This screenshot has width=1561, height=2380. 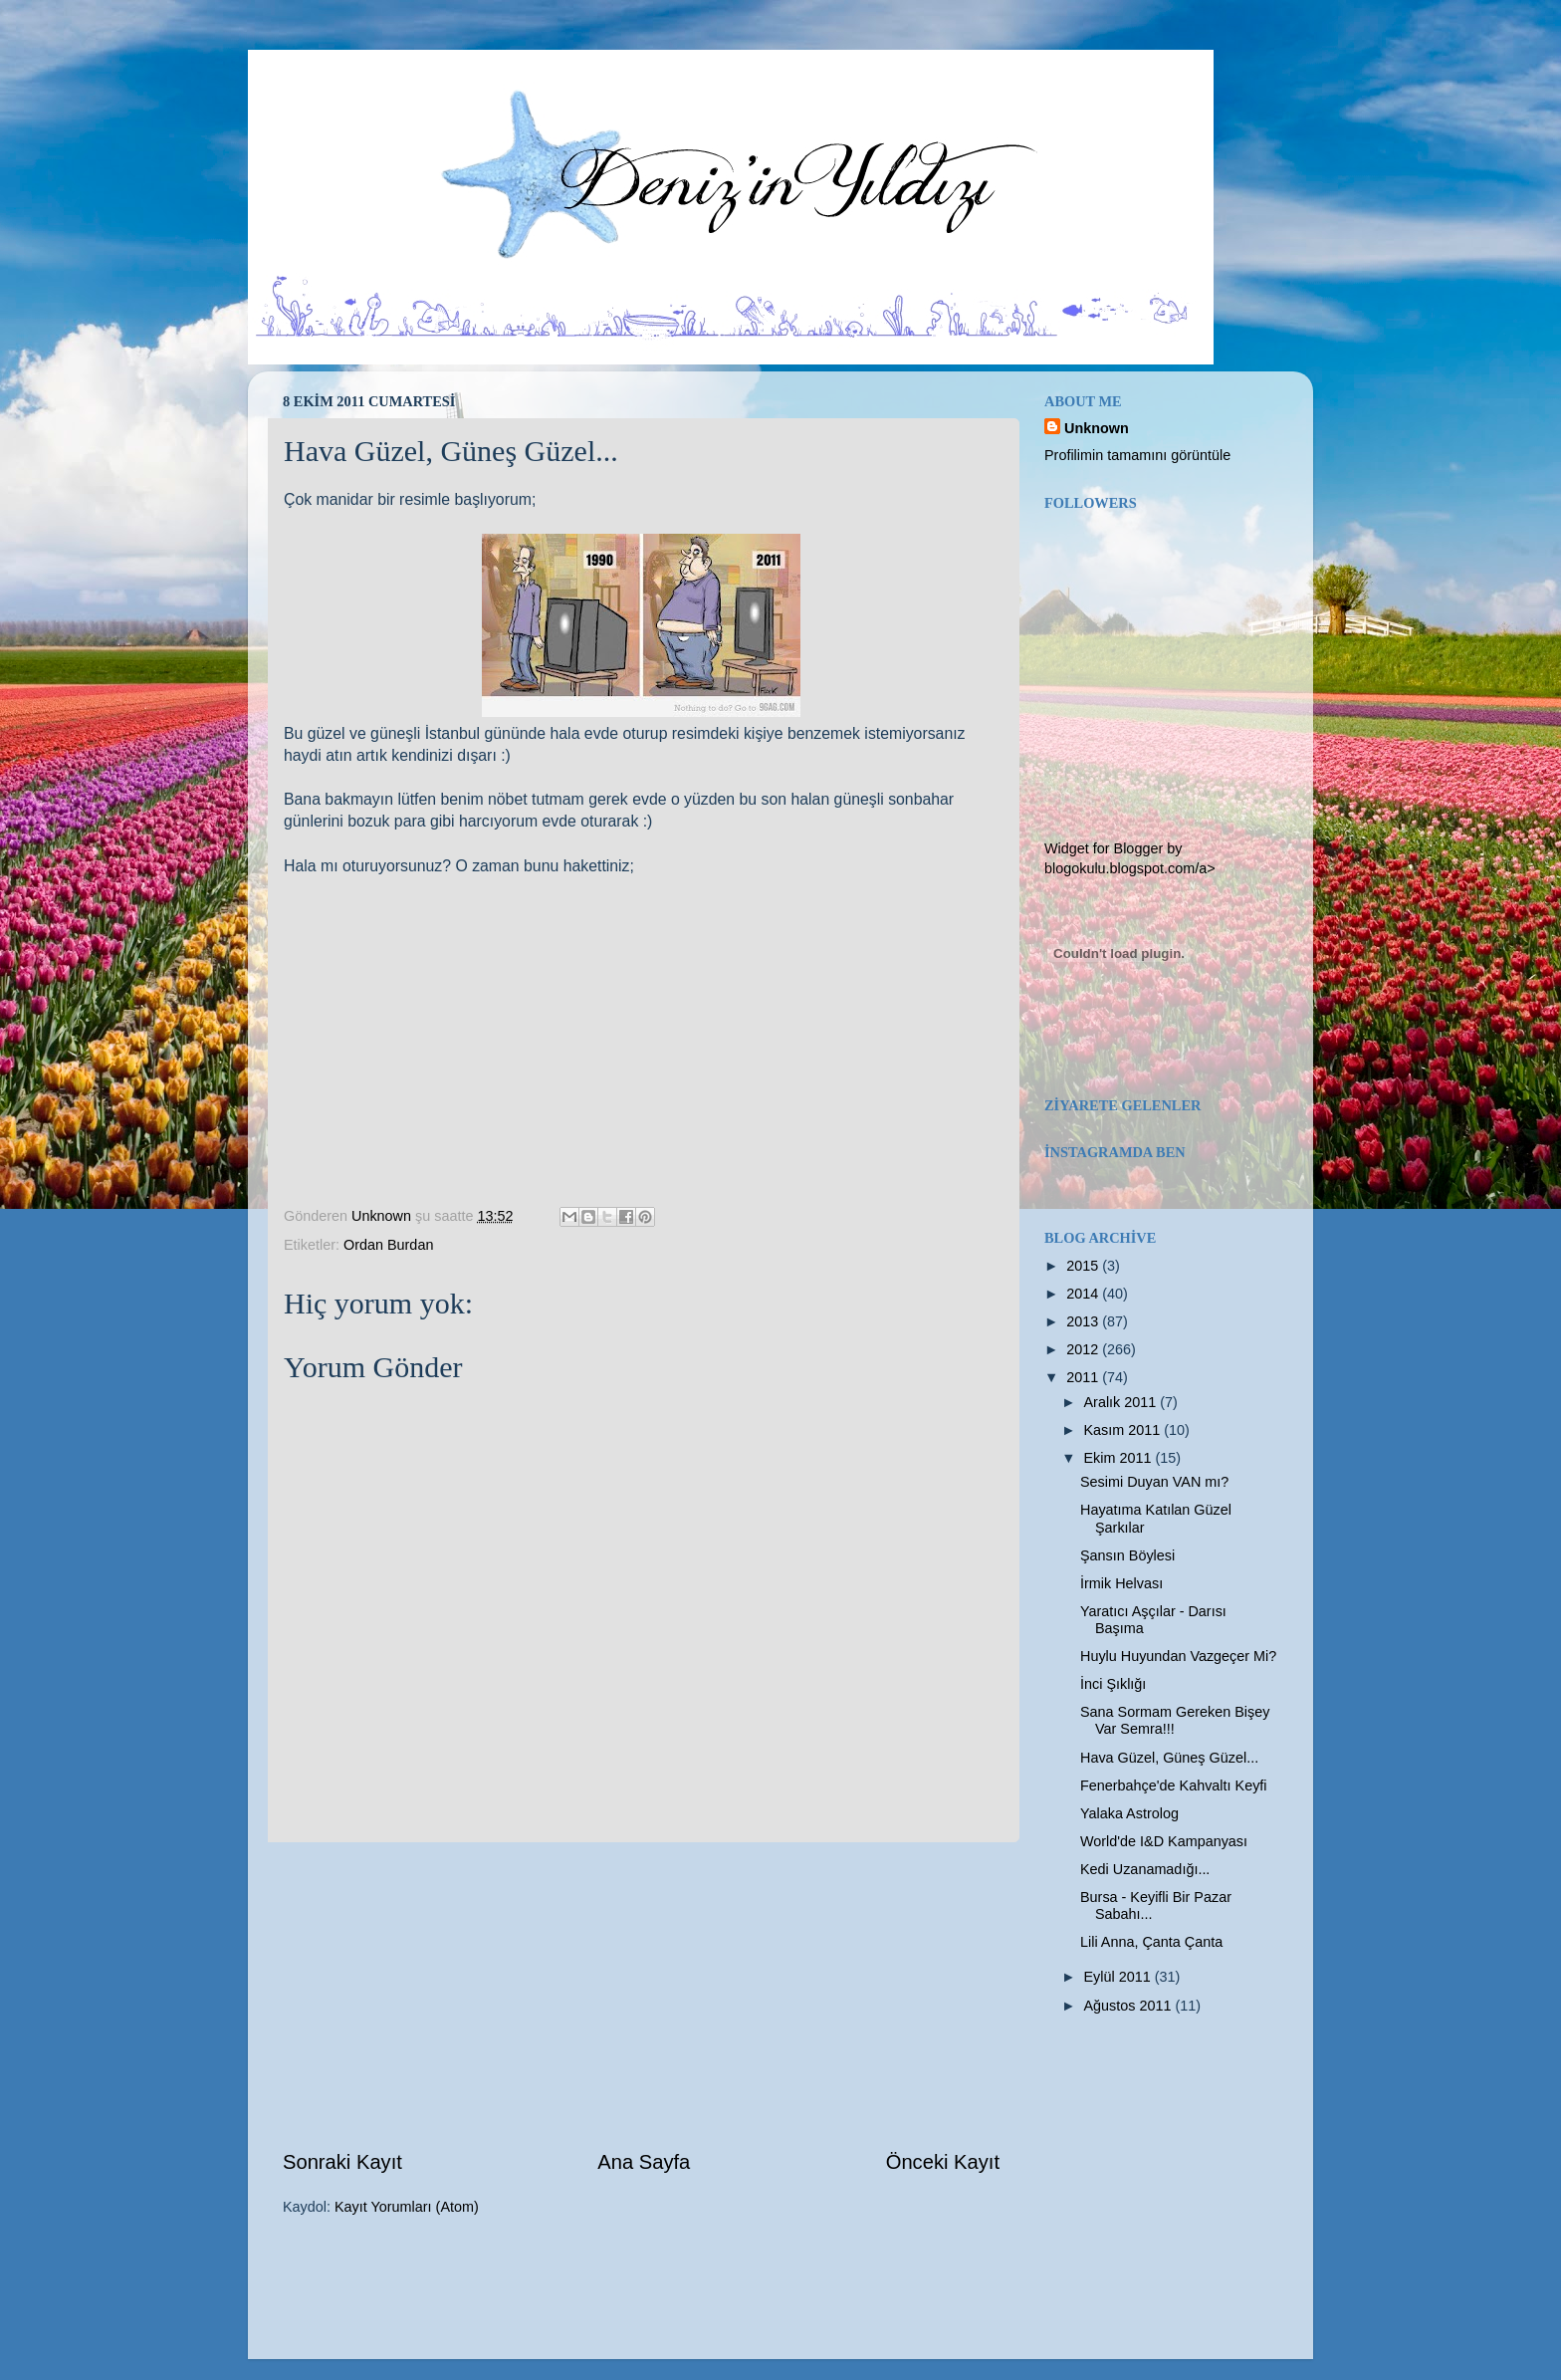 What do you see at coordinates (406, 2207) in the screenshot?
I see `Kayıt Yorumları (Atom)` at bounding box center [406, 2207].